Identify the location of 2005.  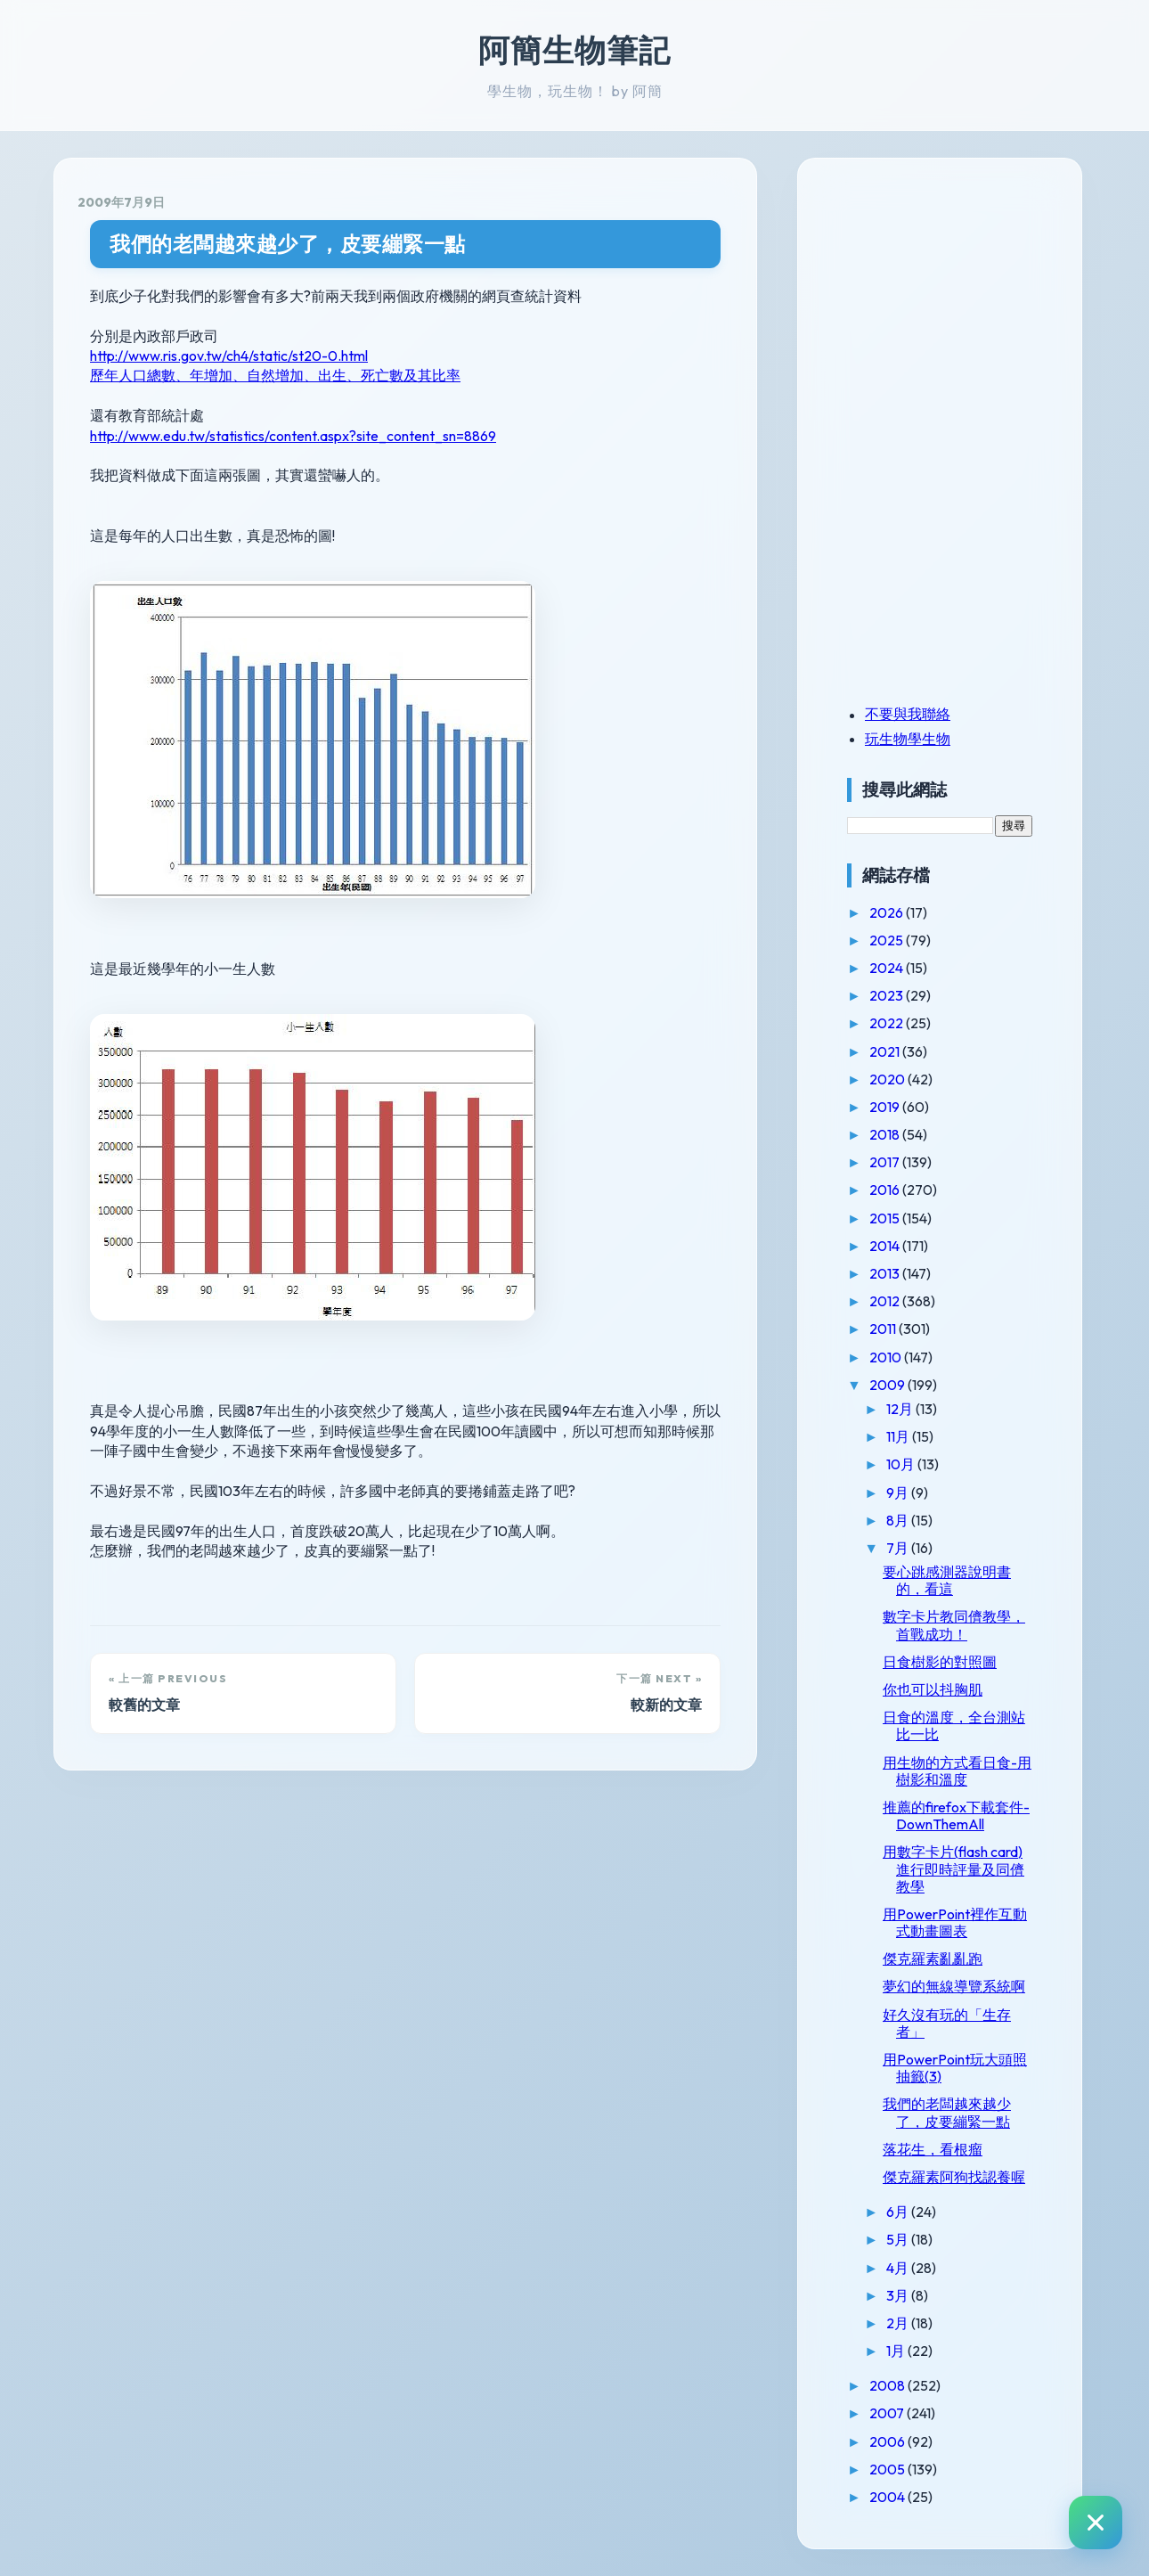
(888, 2469).